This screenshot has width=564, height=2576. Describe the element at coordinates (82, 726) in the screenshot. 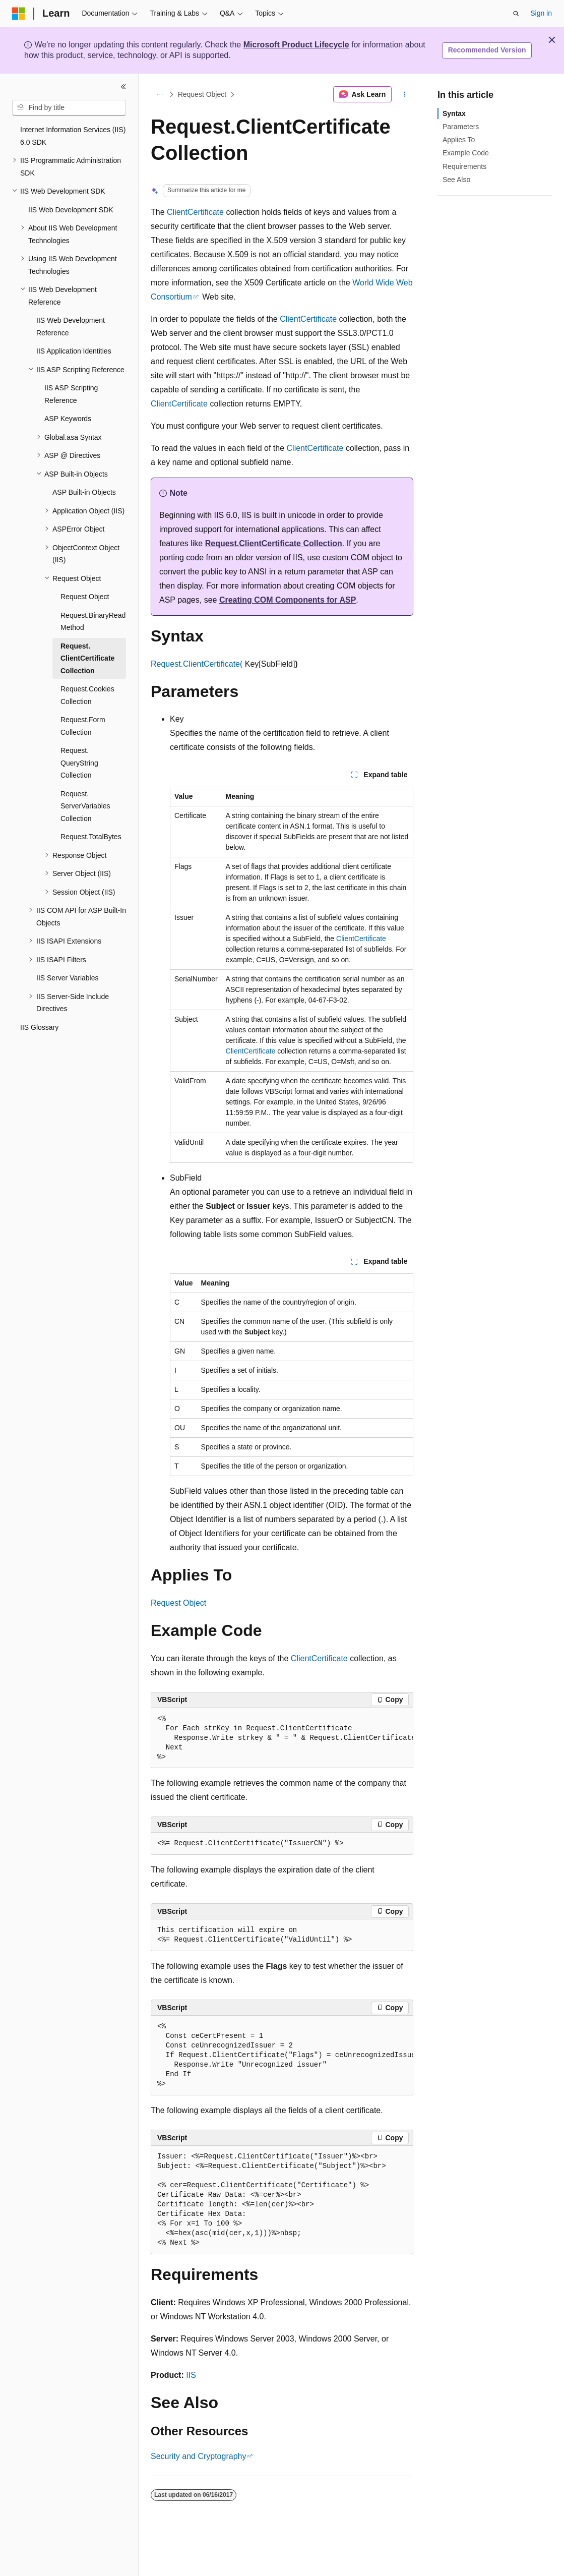

I see `Request.Form Collection [treeitem]` at that location.